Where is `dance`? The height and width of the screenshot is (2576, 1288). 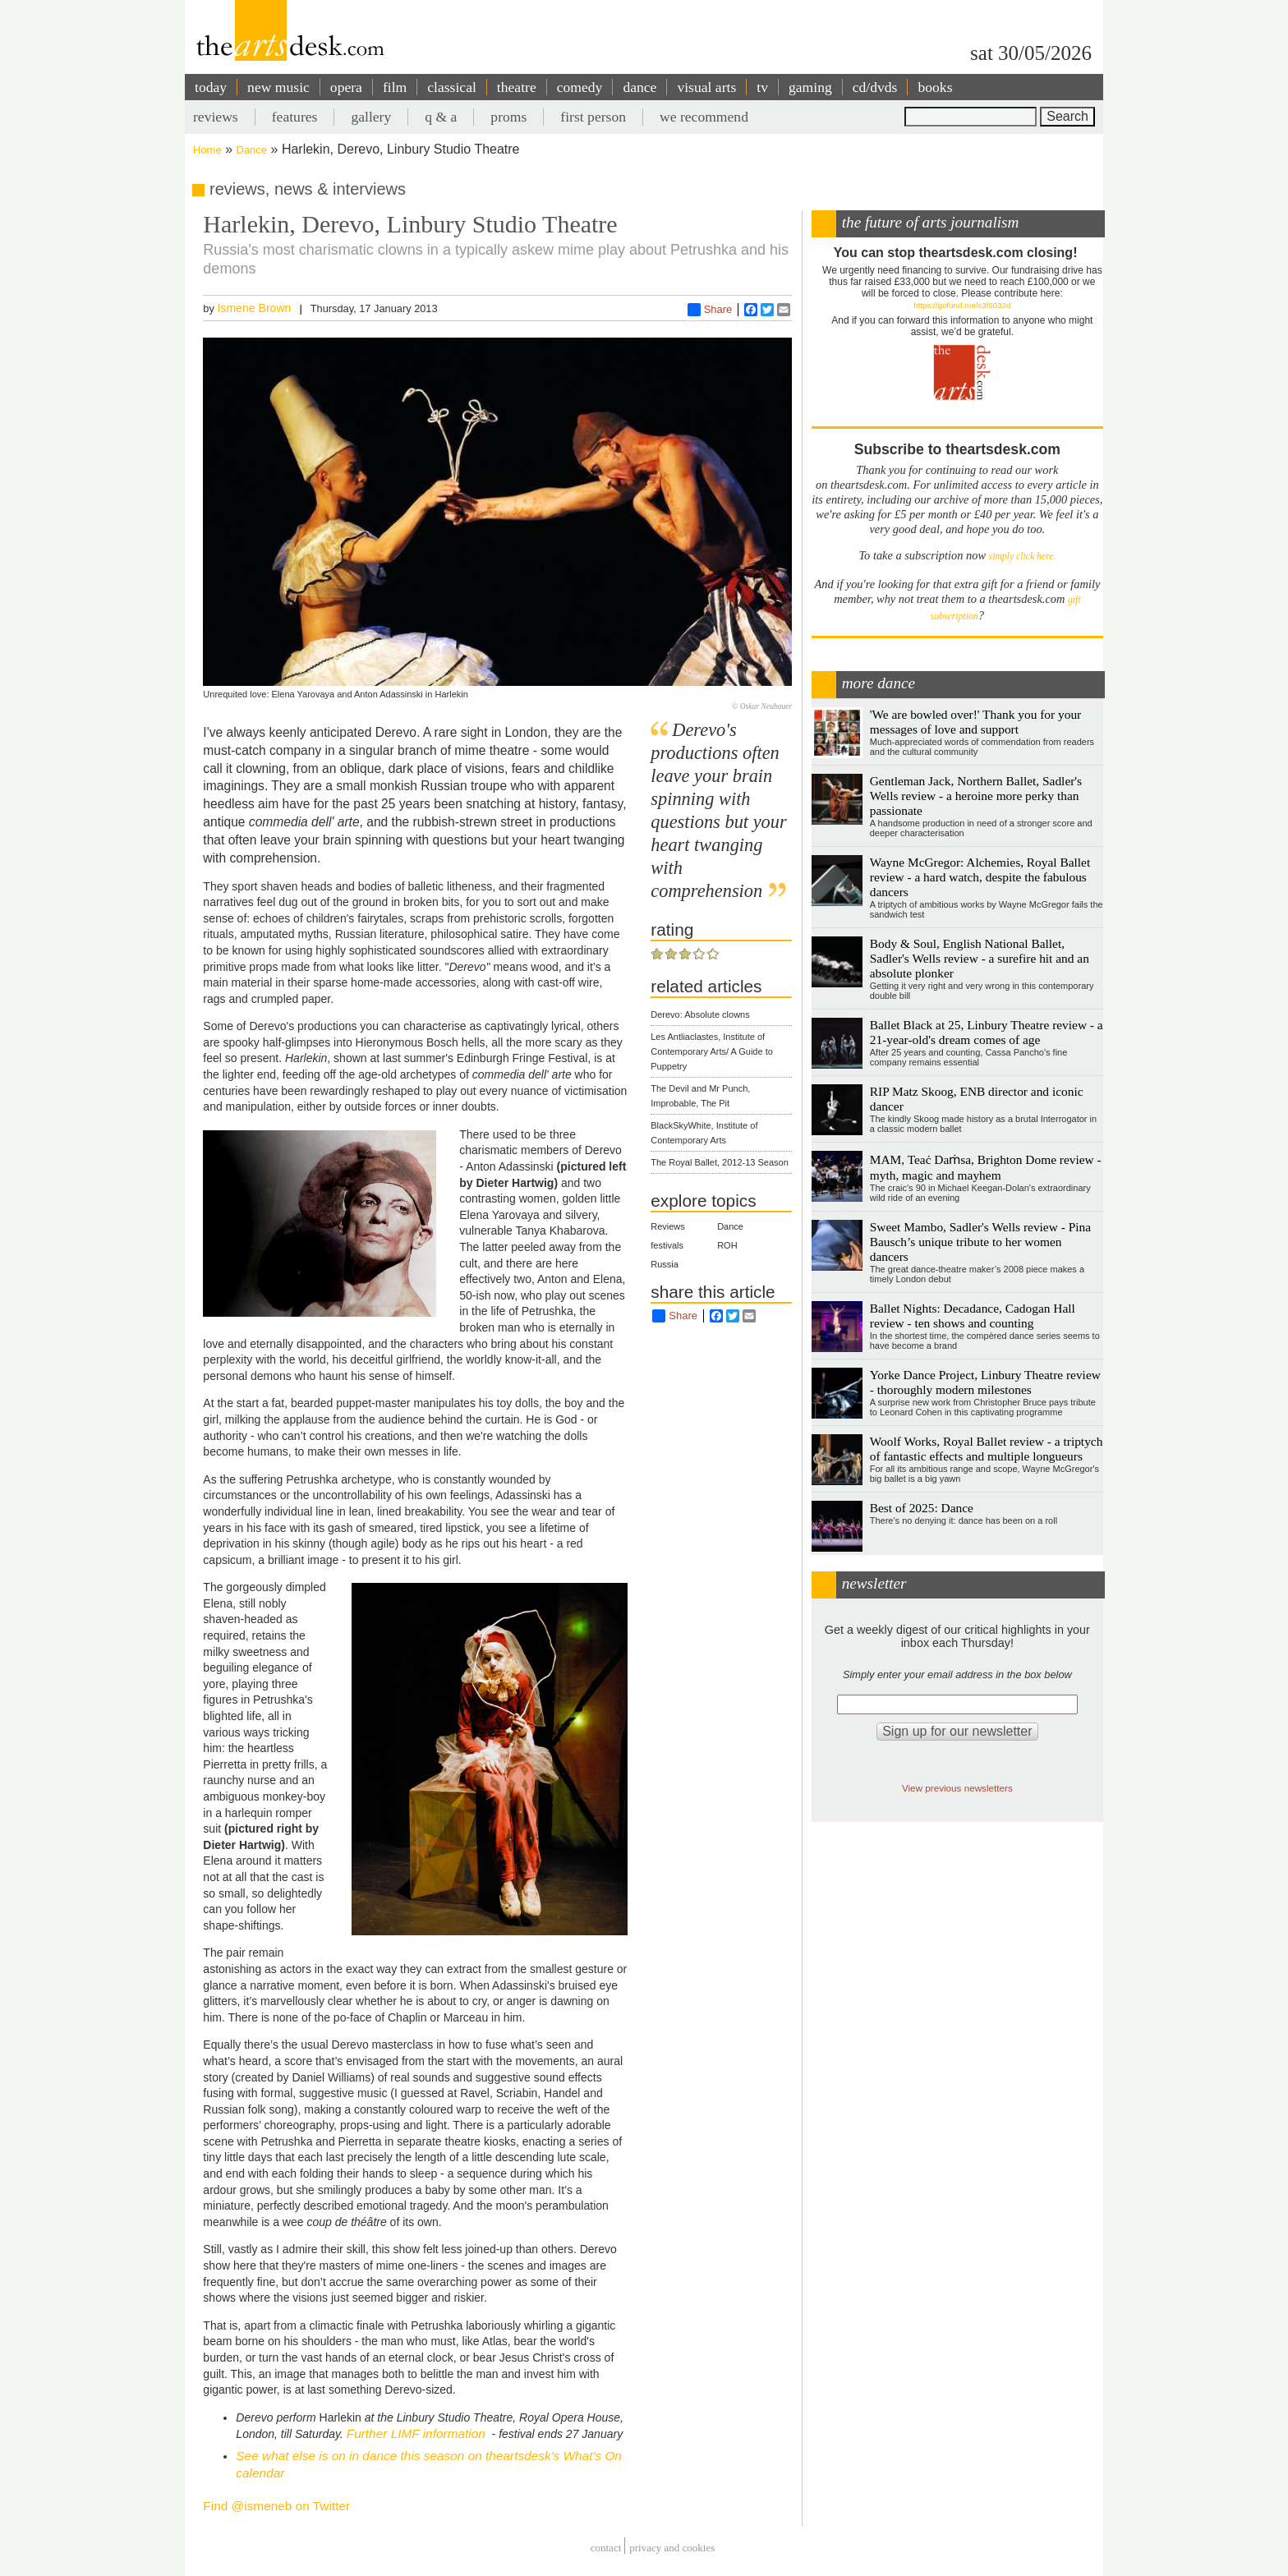
dance is located at coordinates (639, 87).